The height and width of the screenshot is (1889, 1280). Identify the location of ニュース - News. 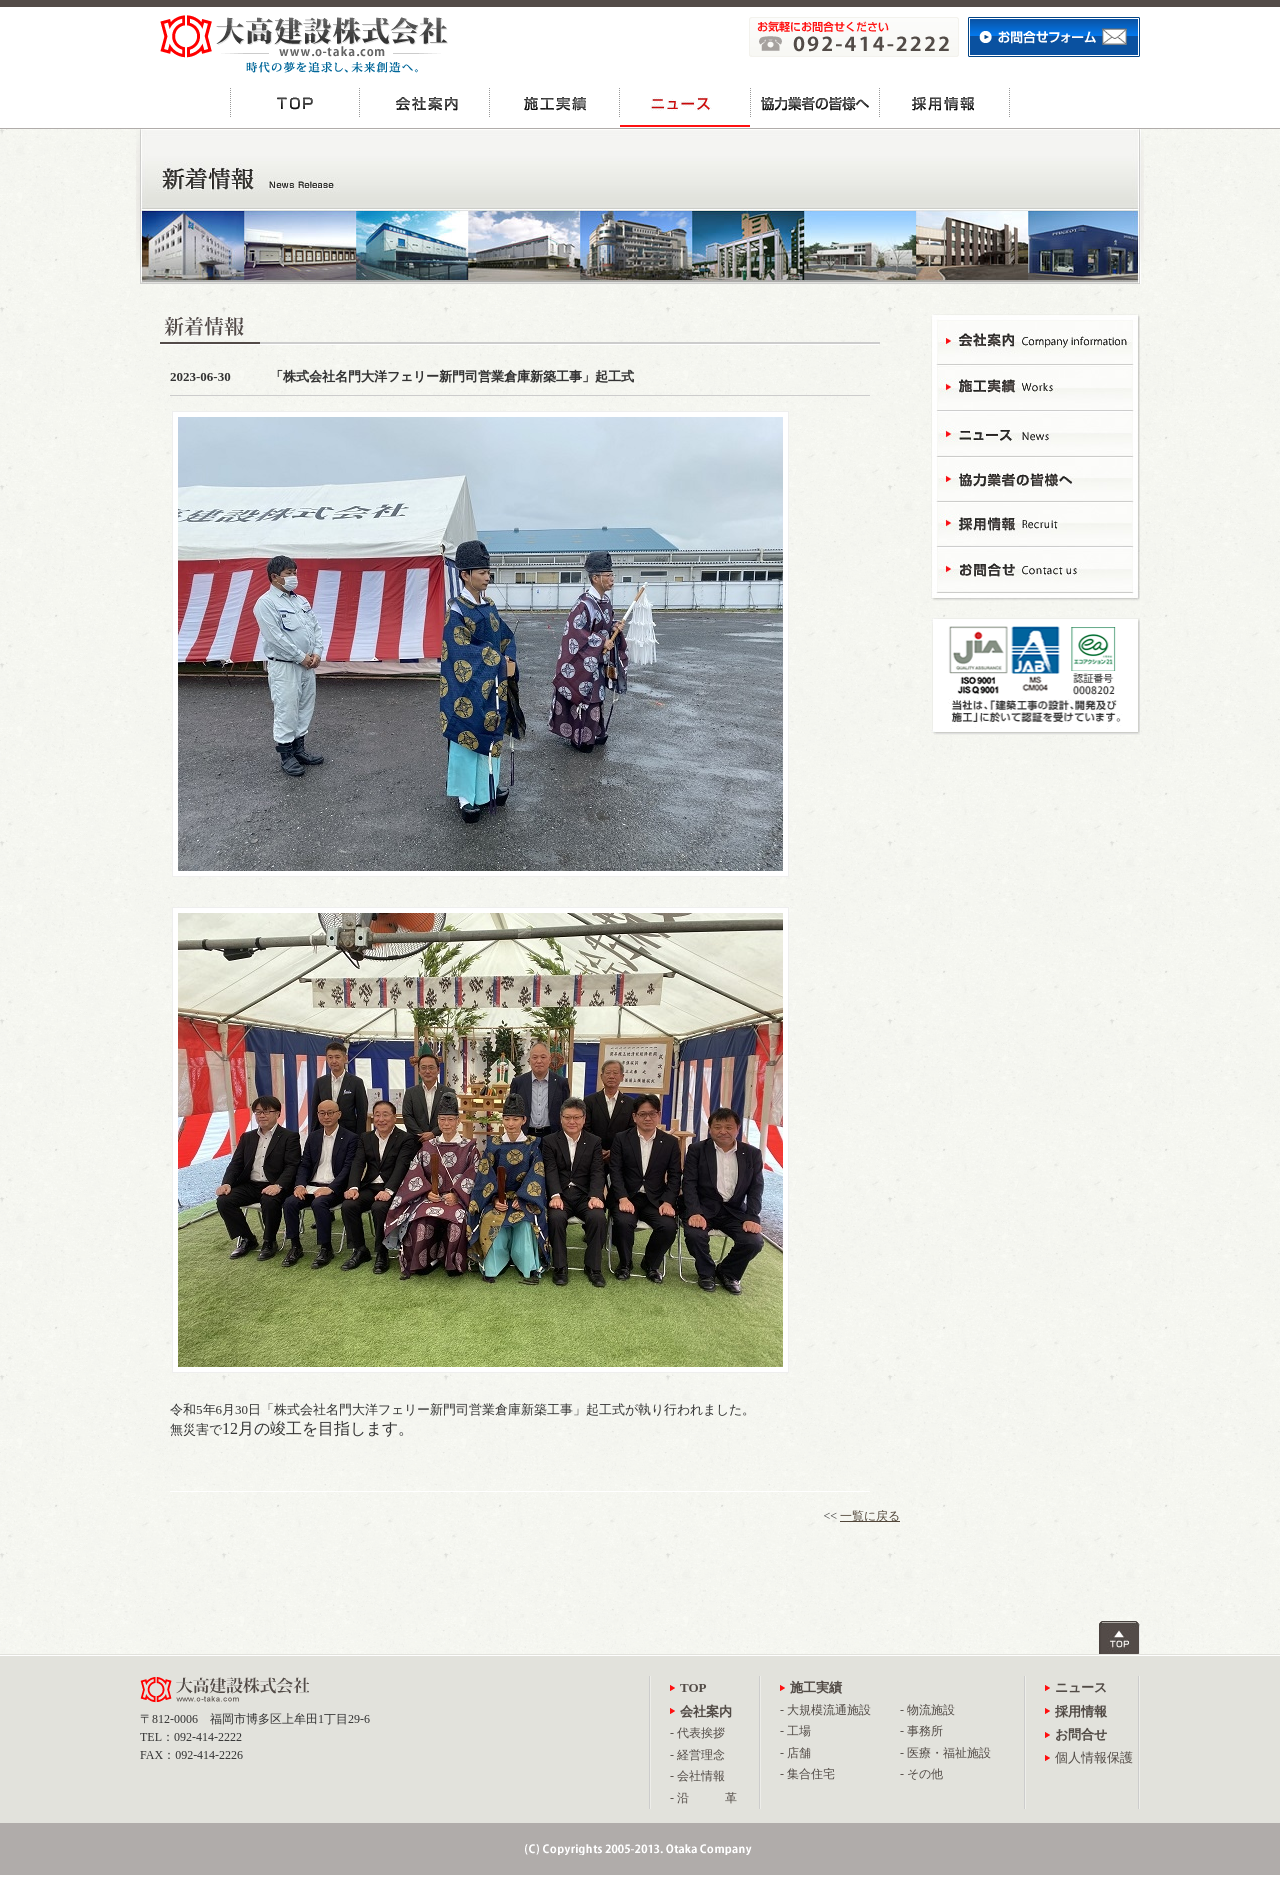
(1035, 432).